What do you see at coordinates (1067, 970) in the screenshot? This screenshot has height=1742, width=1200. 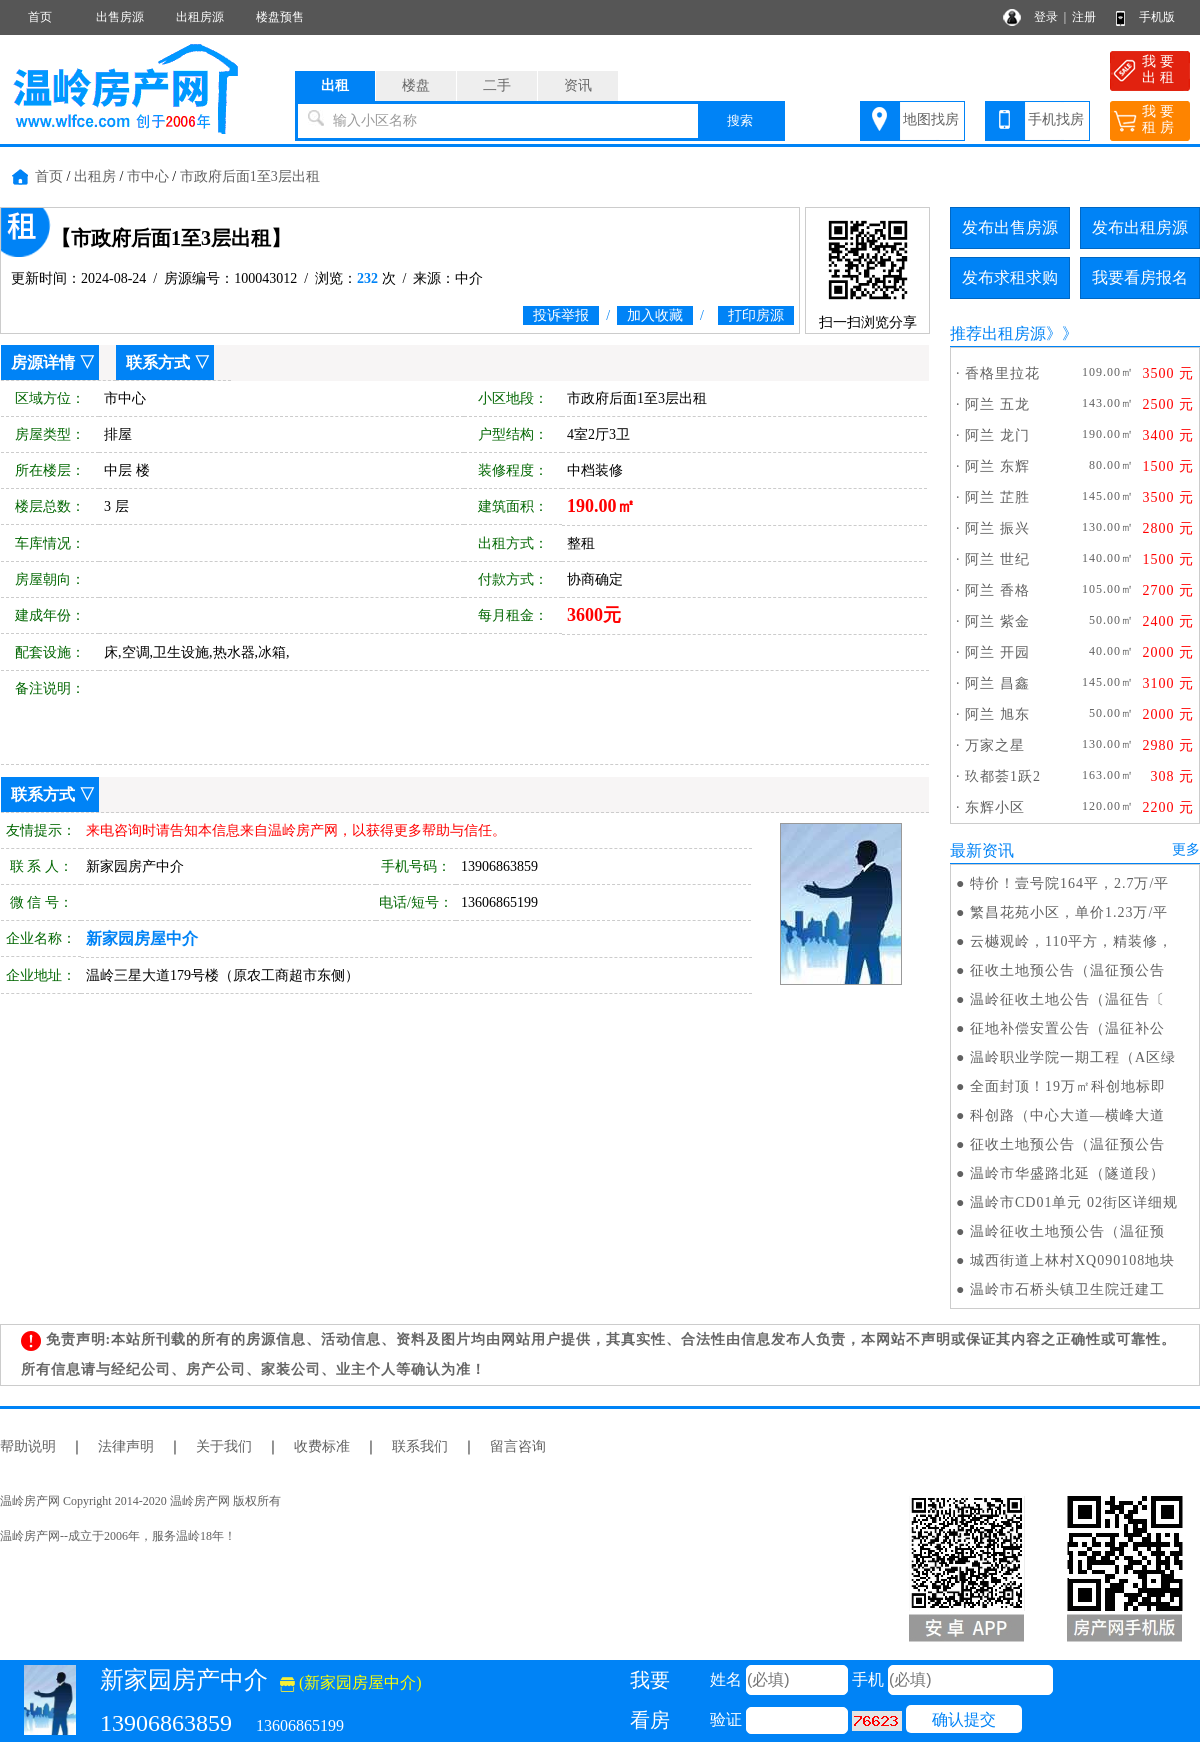 I see `征收土地预公告（温征预公告` at bounding box center [1067, 970].